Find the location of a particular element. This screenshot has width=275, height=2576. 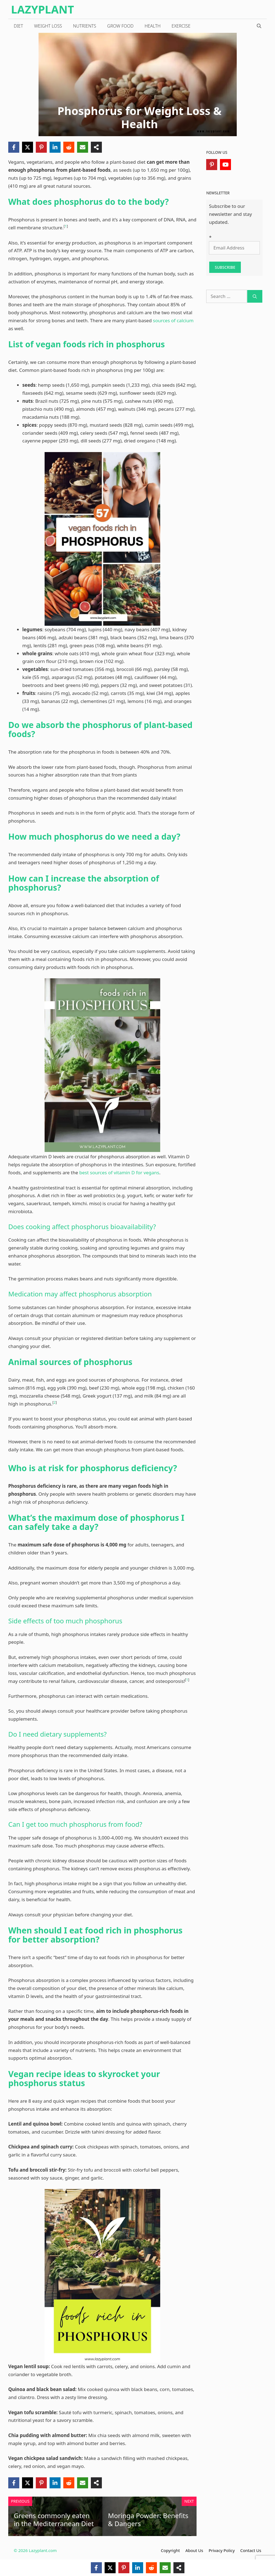

Copyright is located at coordinates (170, 2550).